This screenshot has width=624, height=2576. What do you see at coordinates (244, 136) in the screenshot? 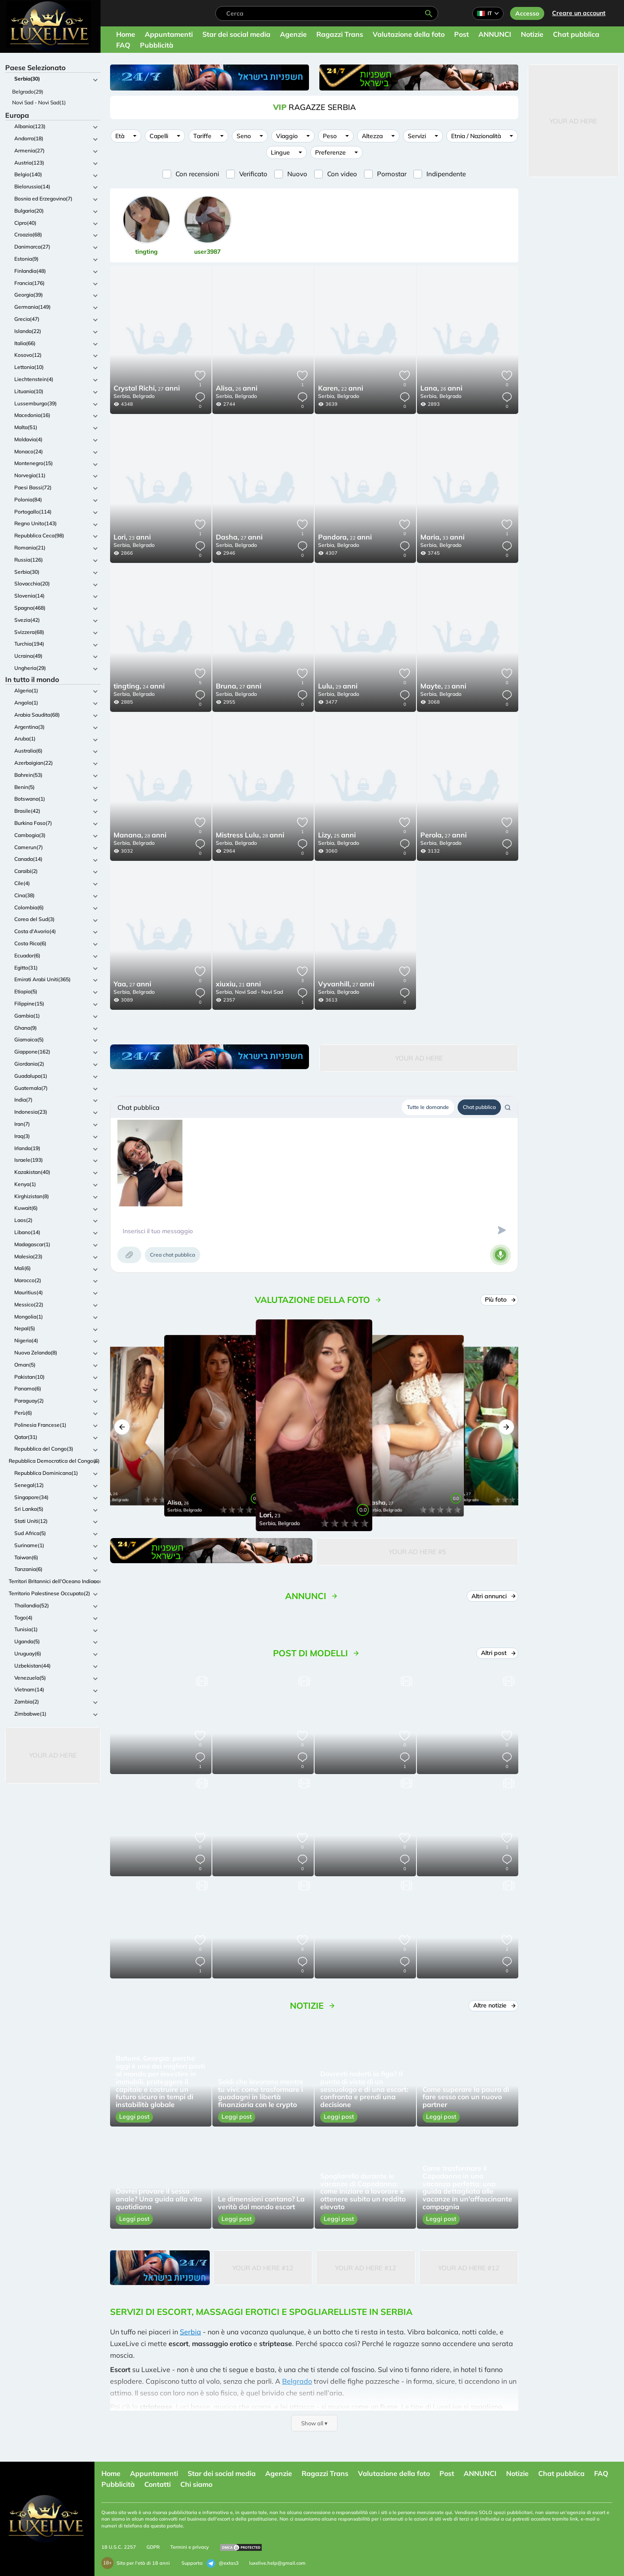
I see `Seno` at bounding box center [244, 136].